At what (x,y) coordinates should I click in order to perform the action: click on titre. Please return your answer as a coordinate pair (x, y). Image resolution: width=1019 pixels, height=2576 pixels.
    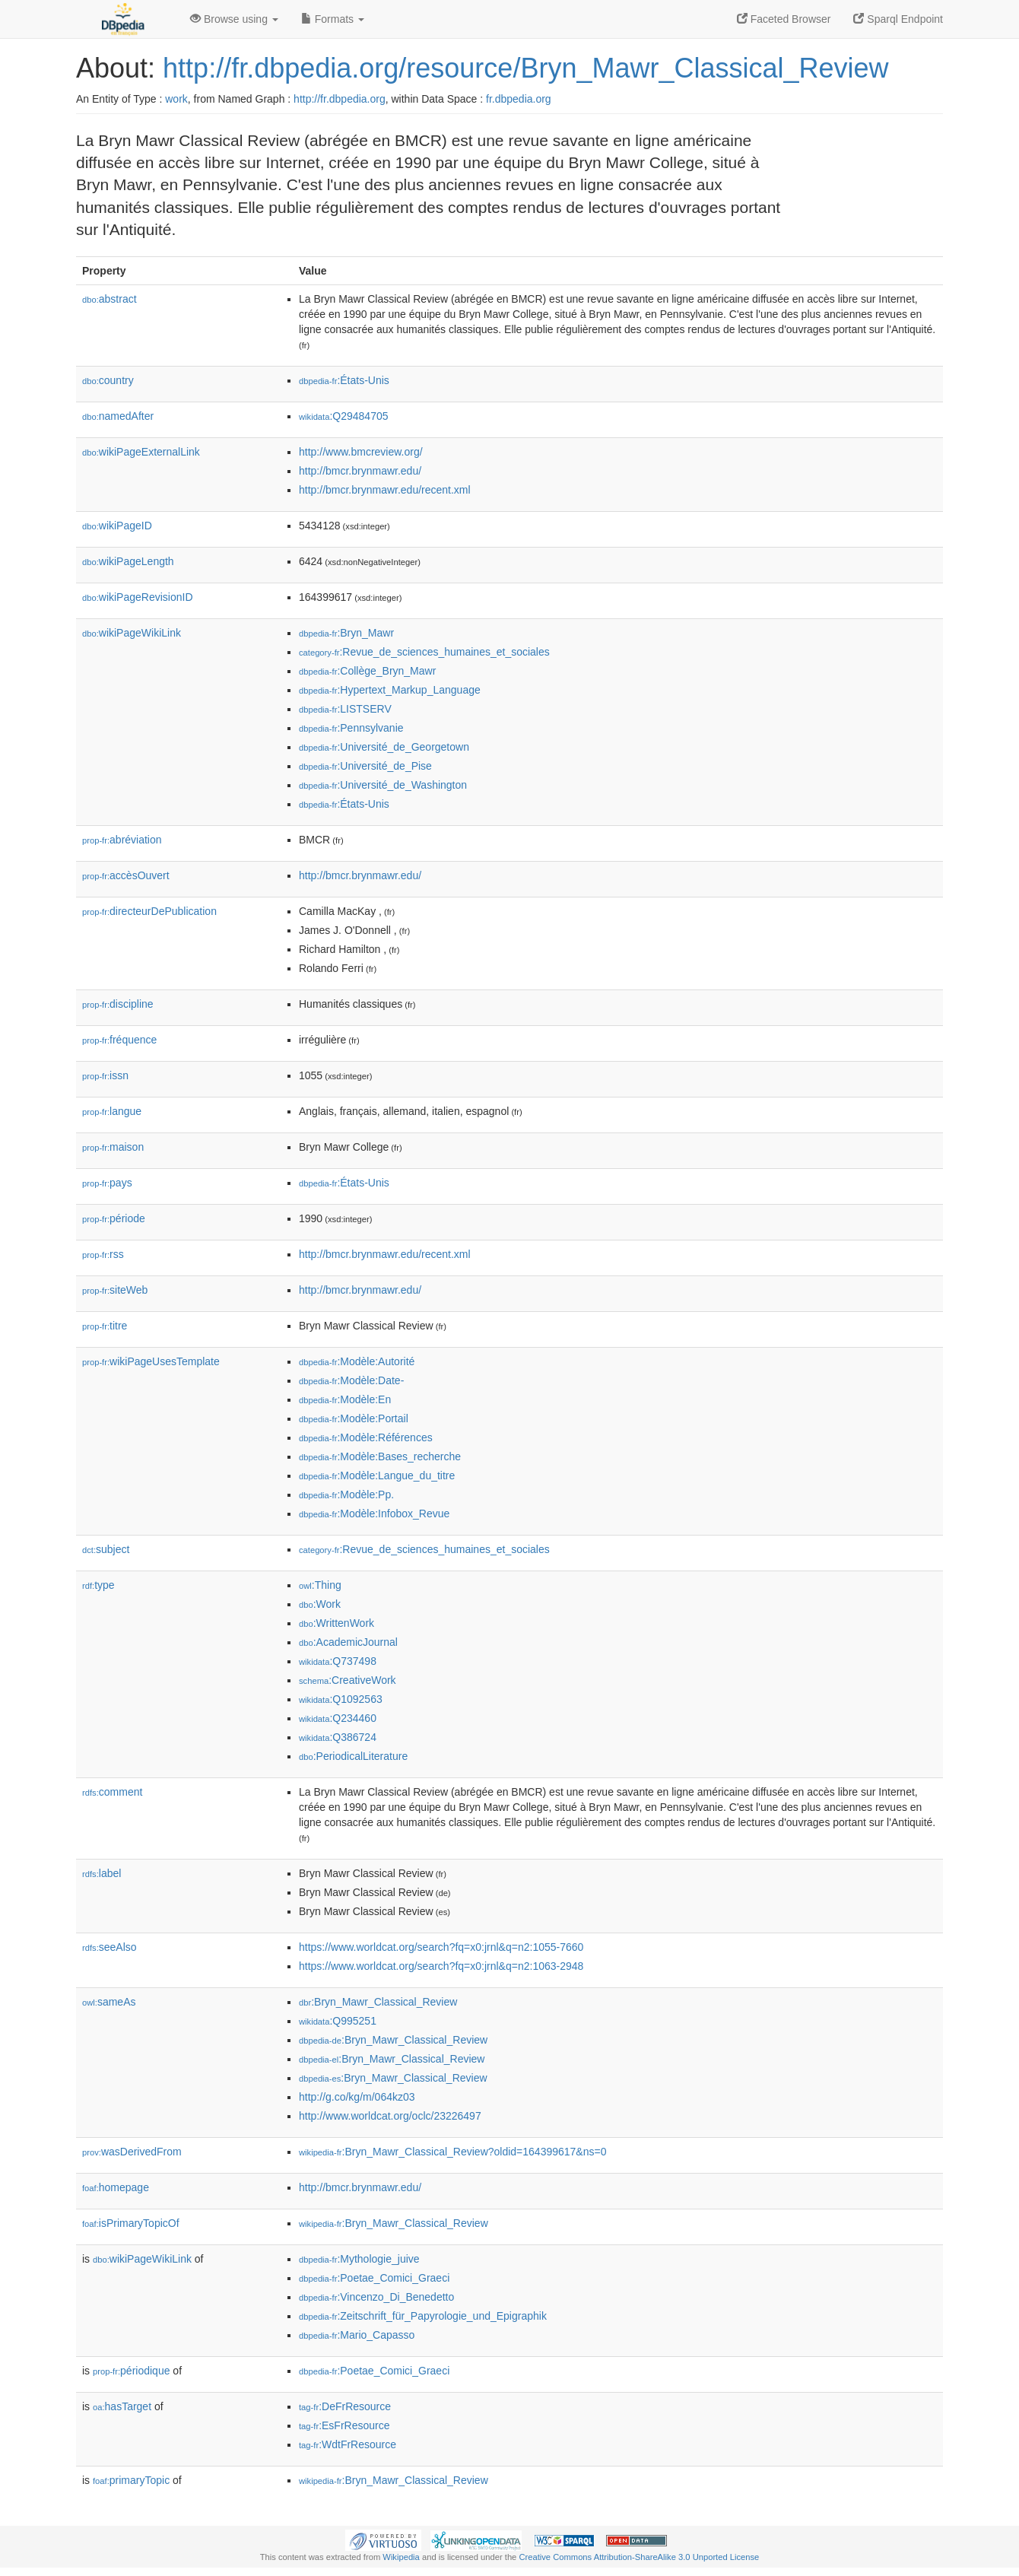
    Looking at the image, I should click on (104, 1326).